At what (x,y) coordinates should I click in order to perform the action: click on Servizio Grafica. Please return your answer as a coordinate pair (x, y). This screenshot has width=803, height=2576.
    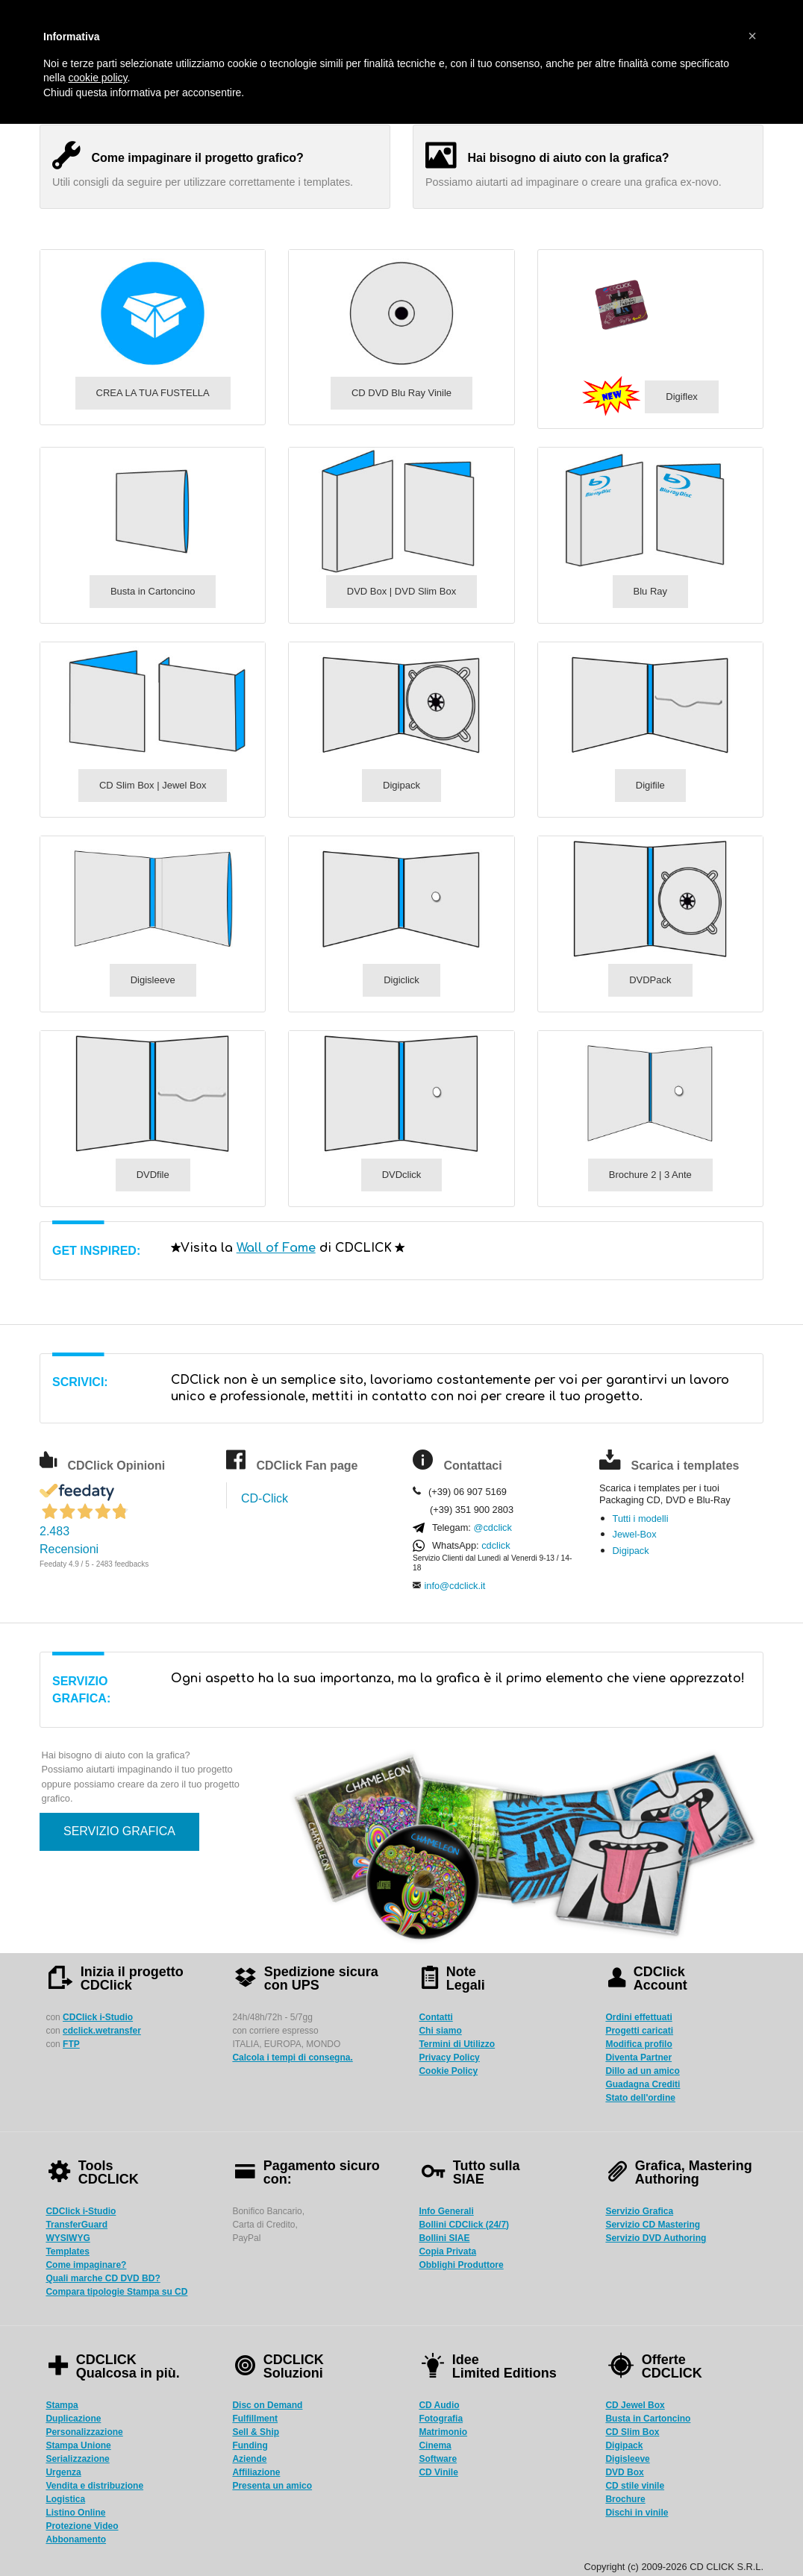
    Looking at the image, I should click on (639, 2211).